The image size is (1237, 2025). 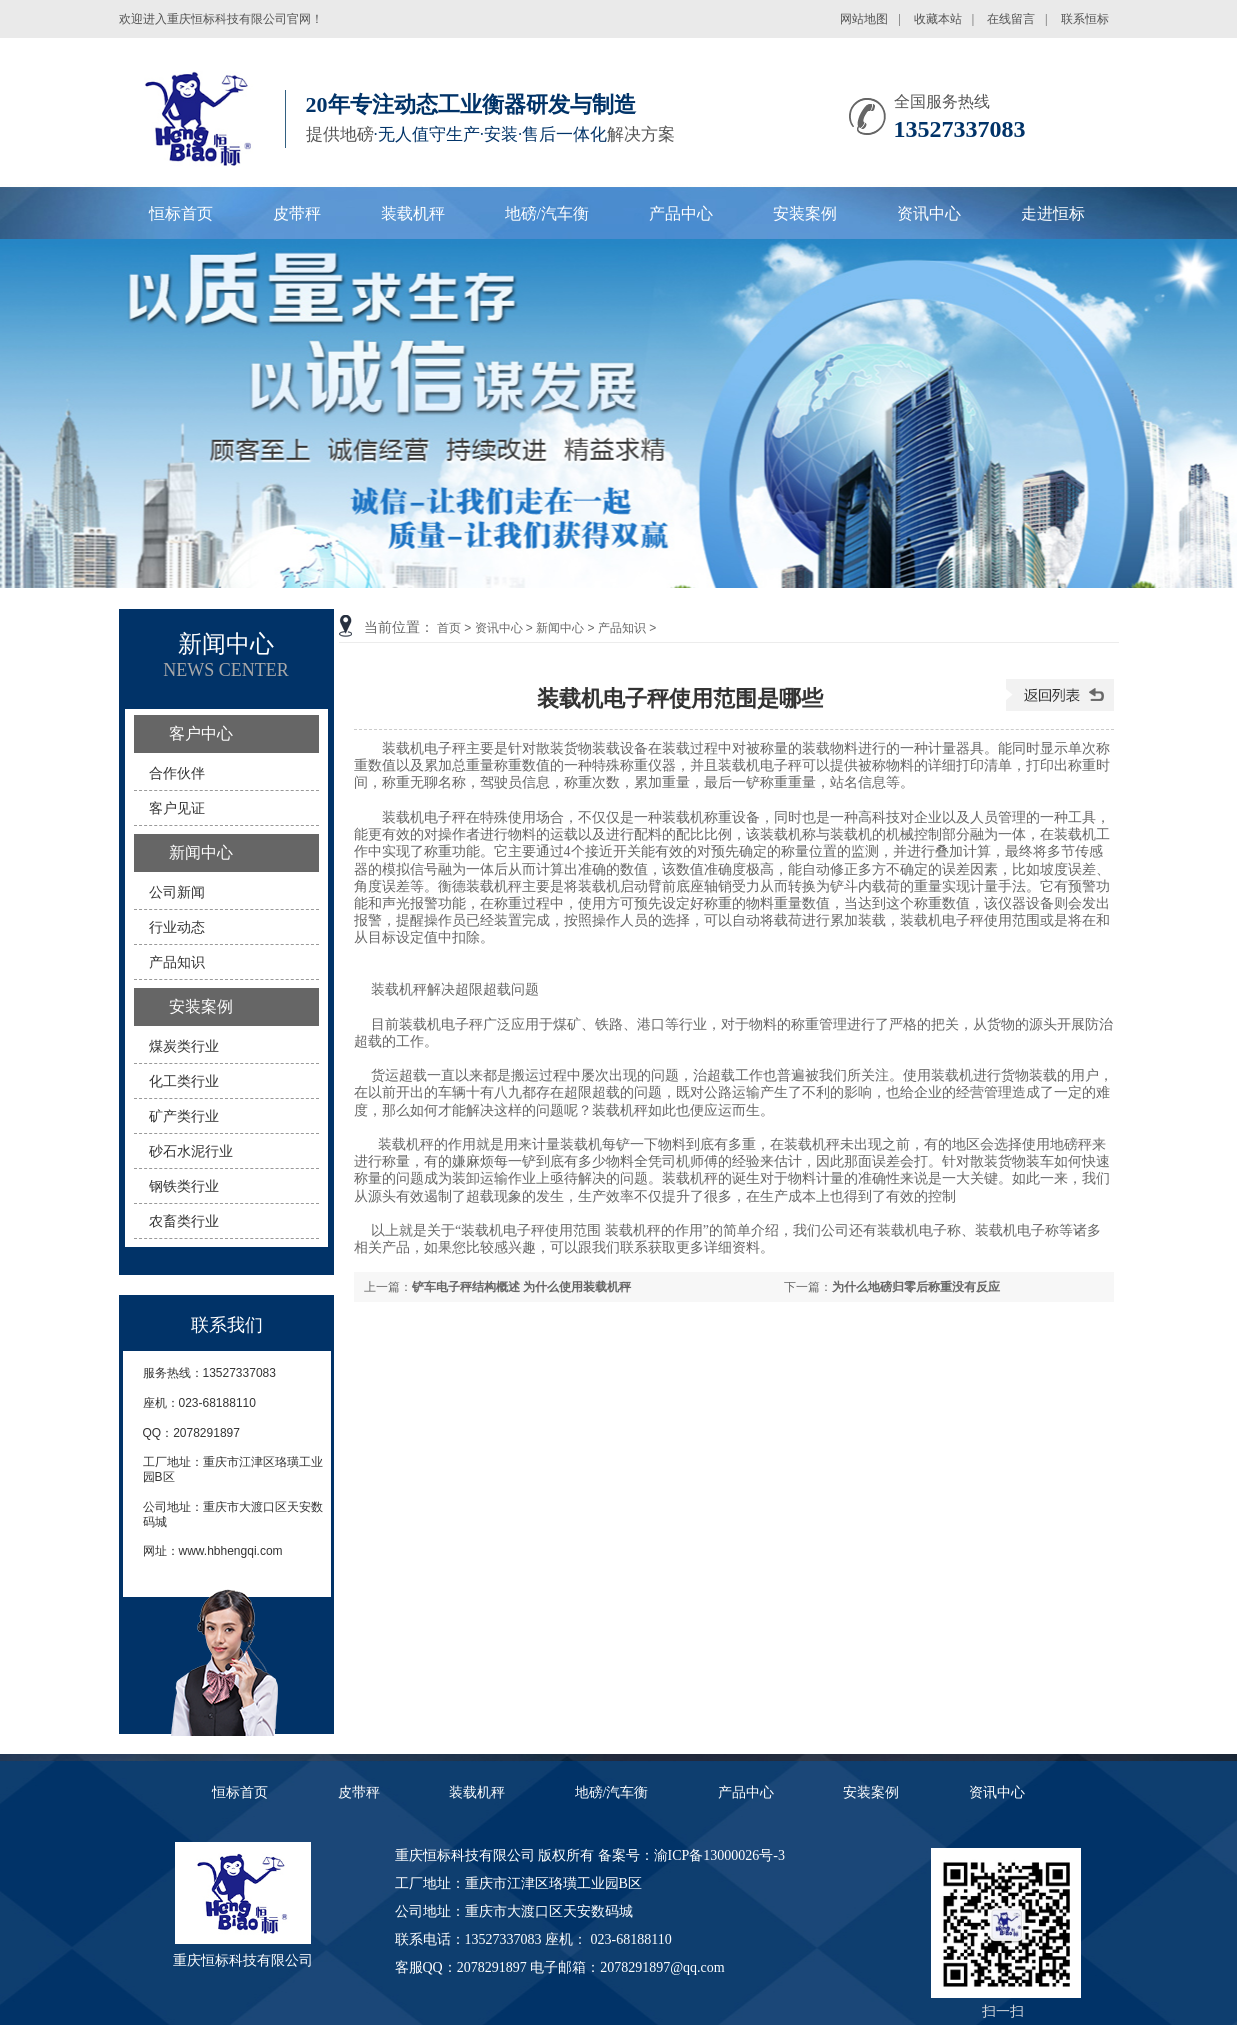 What do you see at coordinates (191, 1151) in the screenshot?
I see `砂石水泥行业` at bounding box center [191, 1151].